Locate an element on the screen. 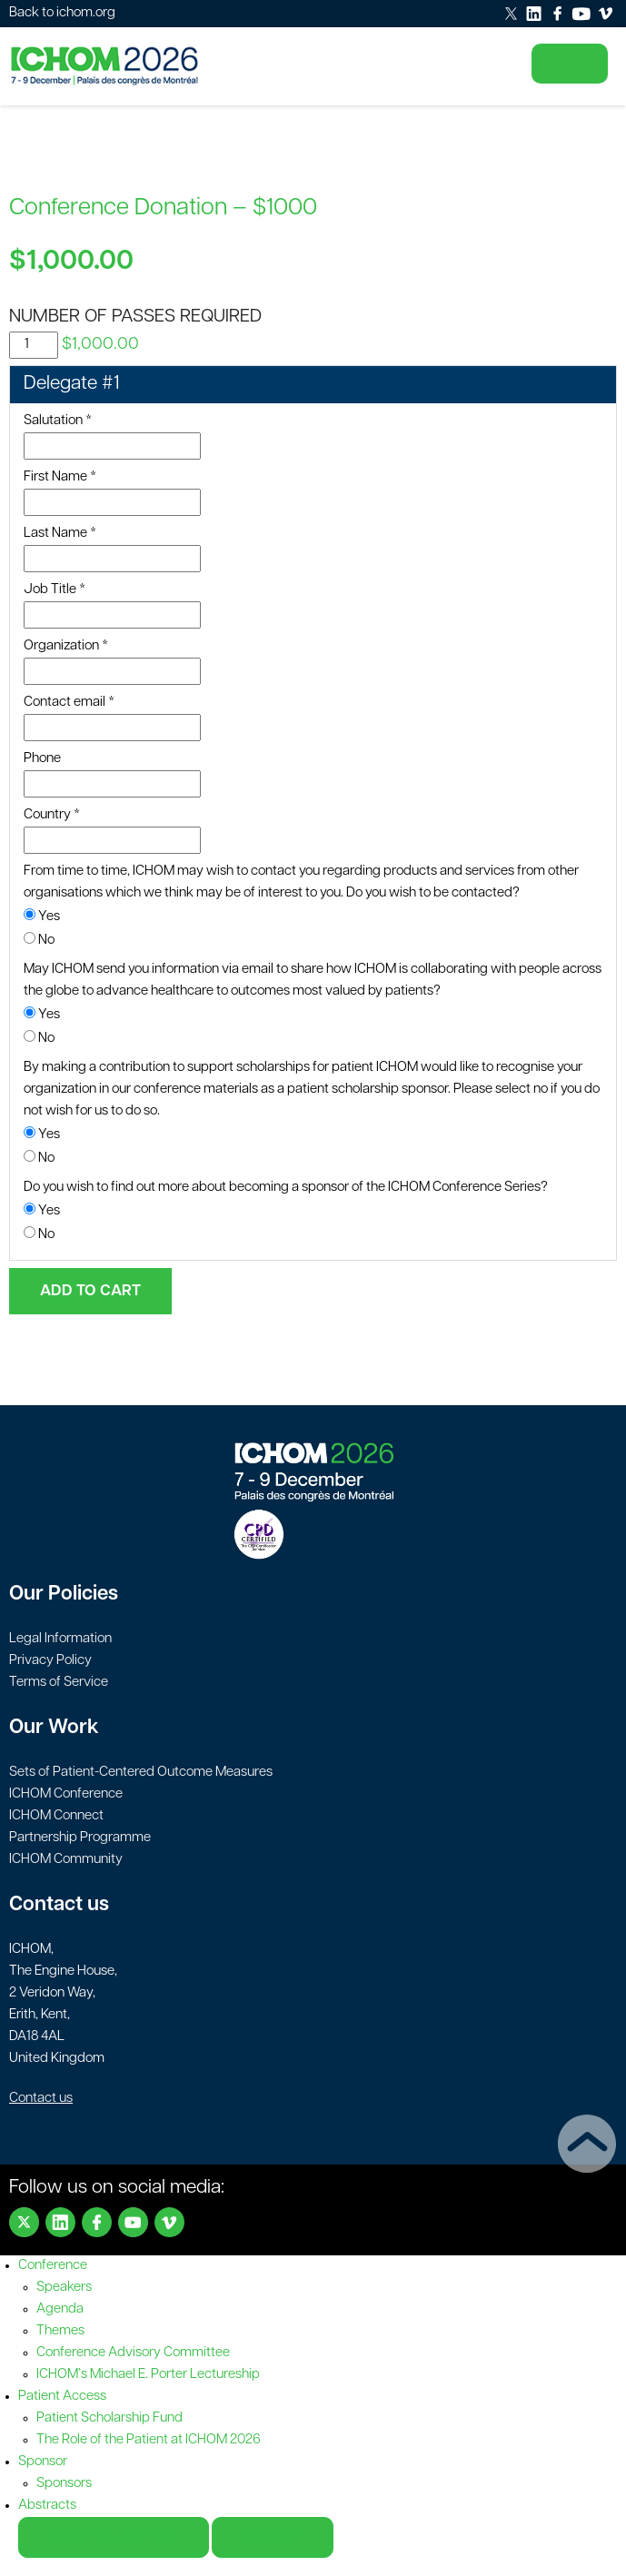 The width and height of the screenshot is (626, 2576). Partnership Programme is located at coordinates (80, 1838).